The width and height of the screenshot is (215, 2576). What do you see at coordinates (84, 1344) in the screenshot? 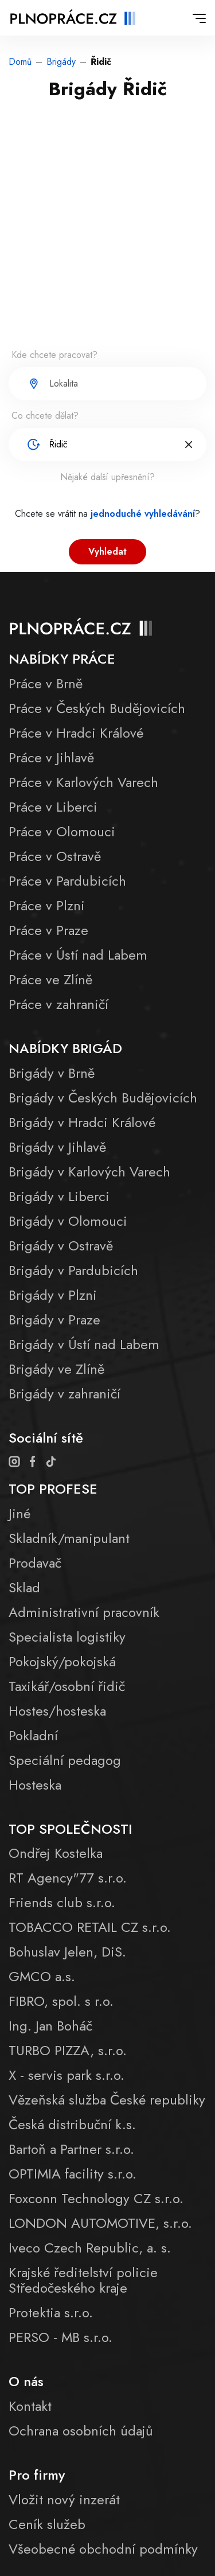
I see `Brigády v Ústí nad Labem` at bounding box center [84, 1344].